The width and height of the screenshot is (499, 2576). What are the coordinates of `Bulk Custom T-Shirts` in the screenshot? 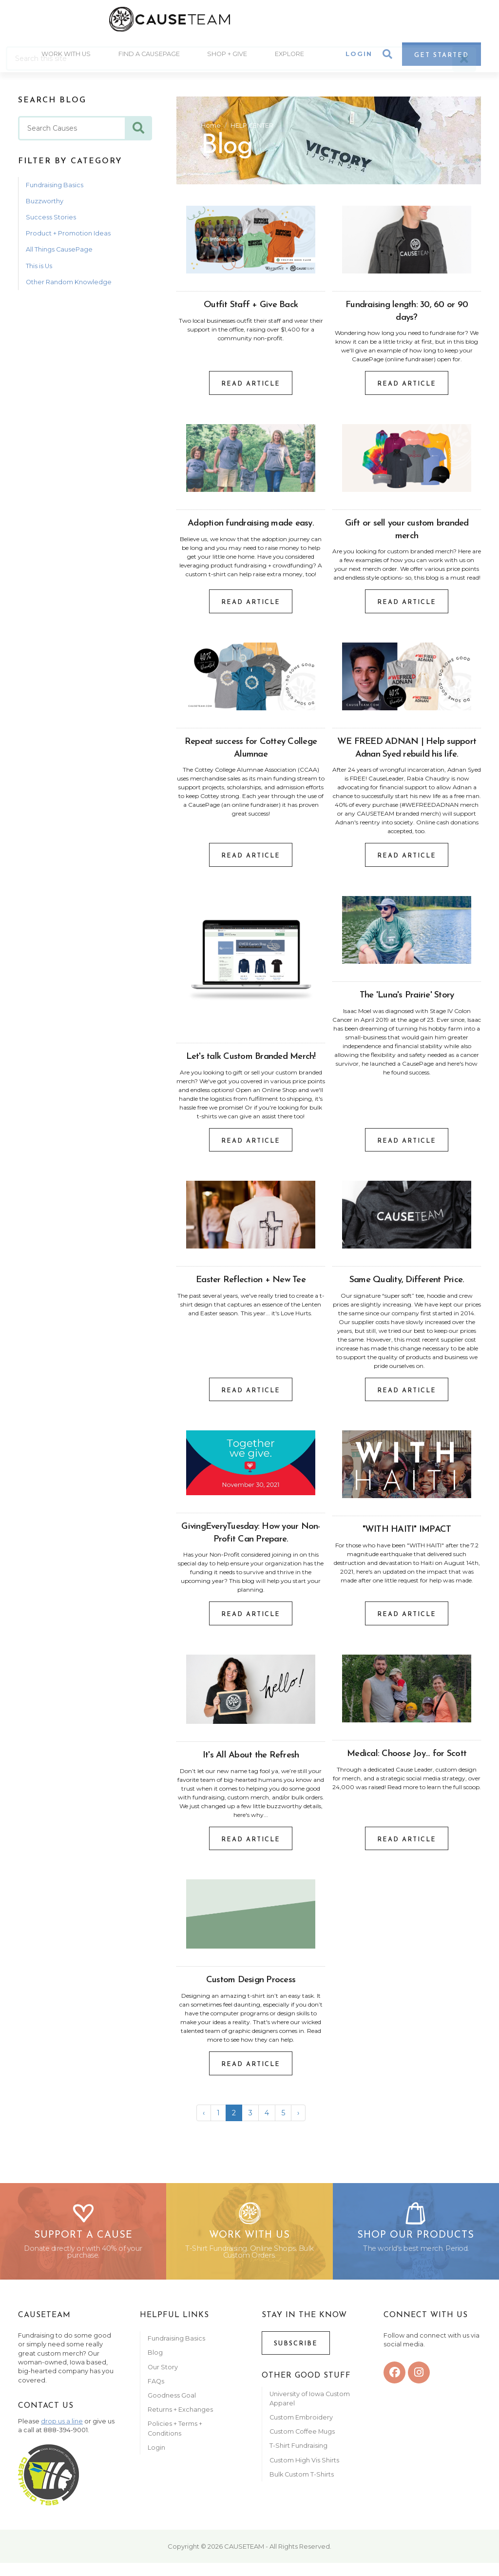 It's located at (301, 2487).